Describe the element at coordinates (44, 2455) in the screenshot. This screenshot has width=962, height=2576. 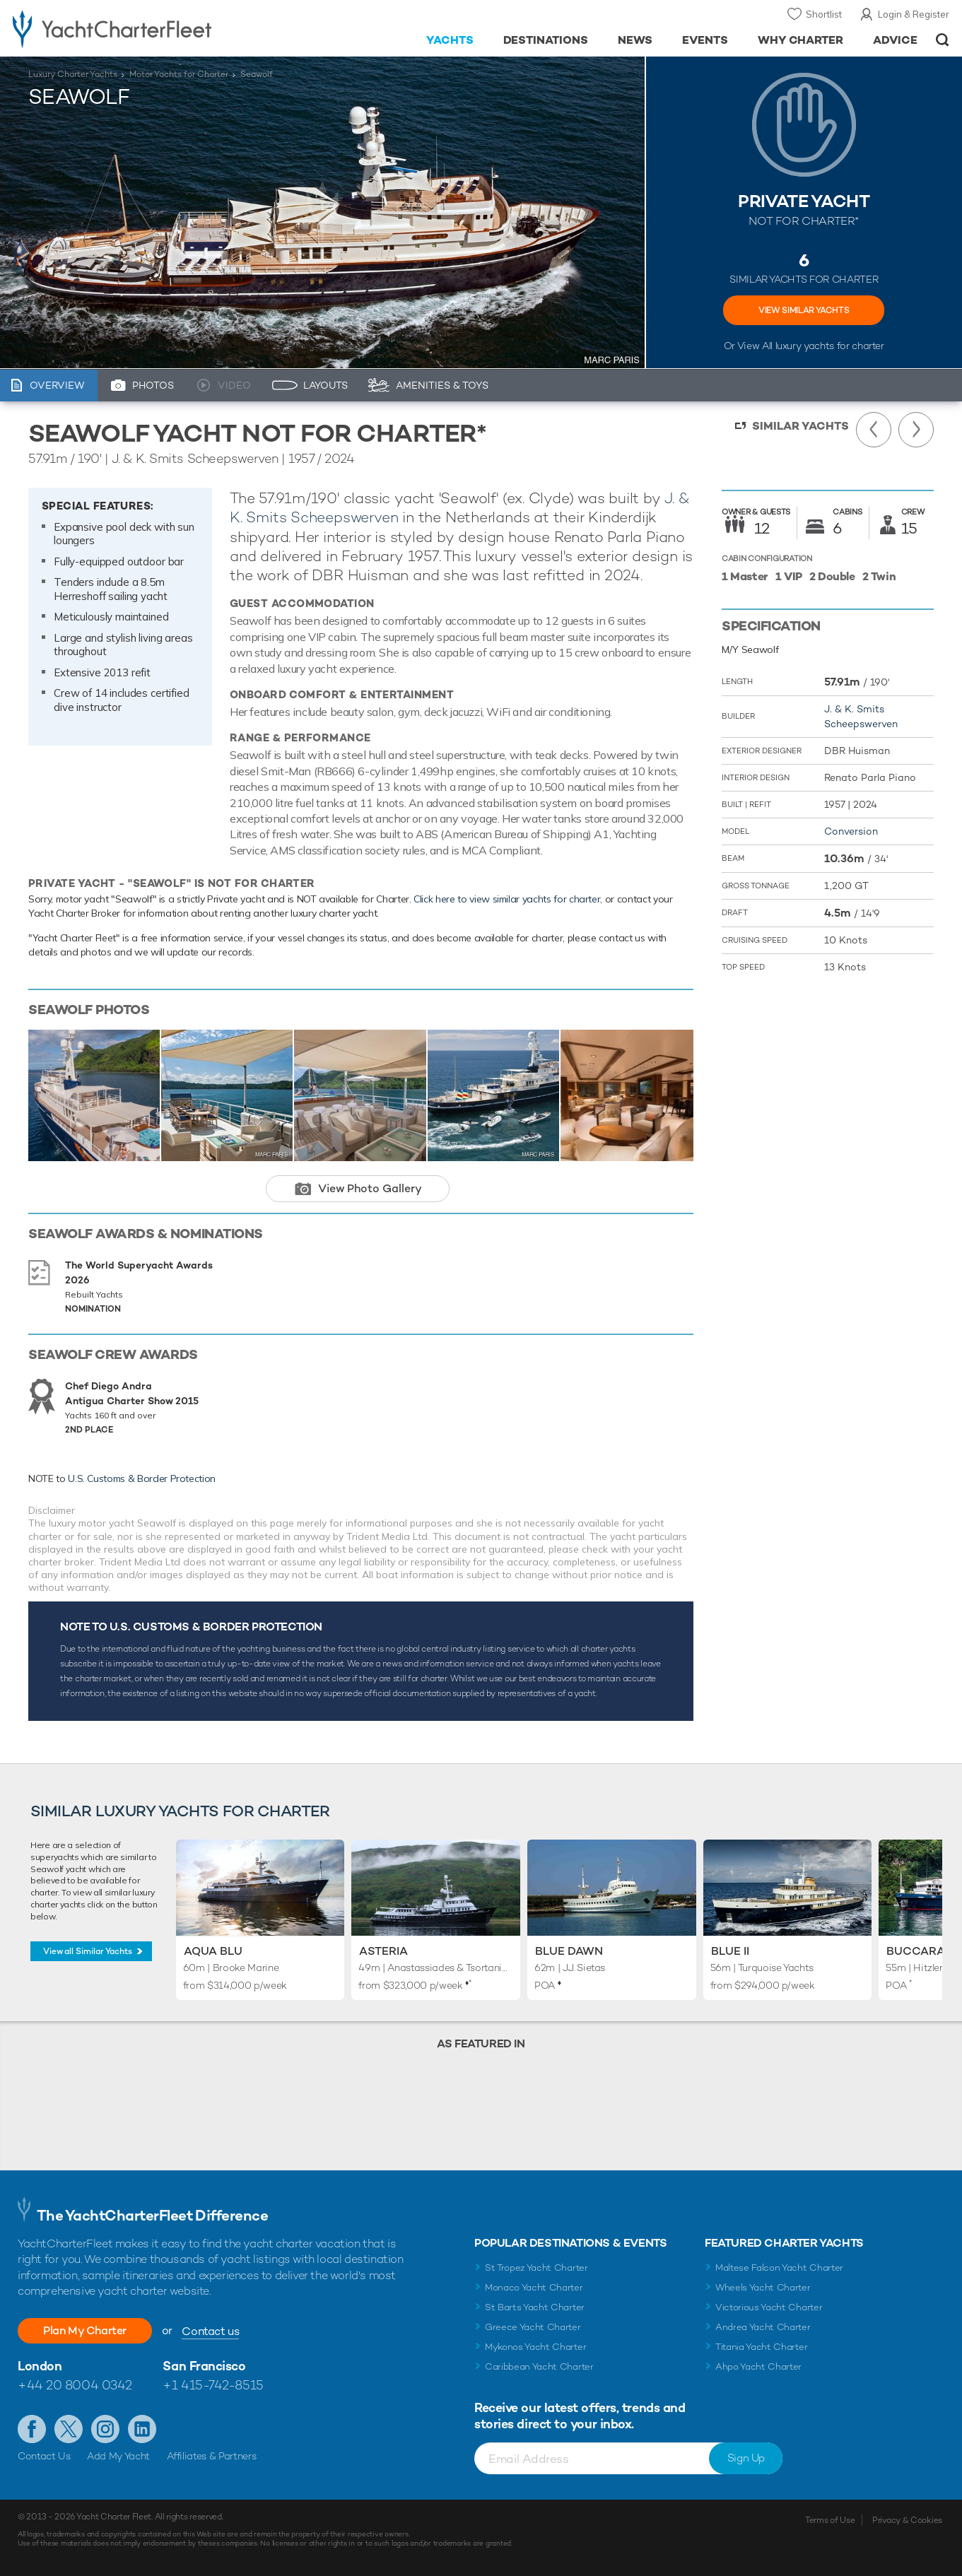
I see `Contact Us` at that location.